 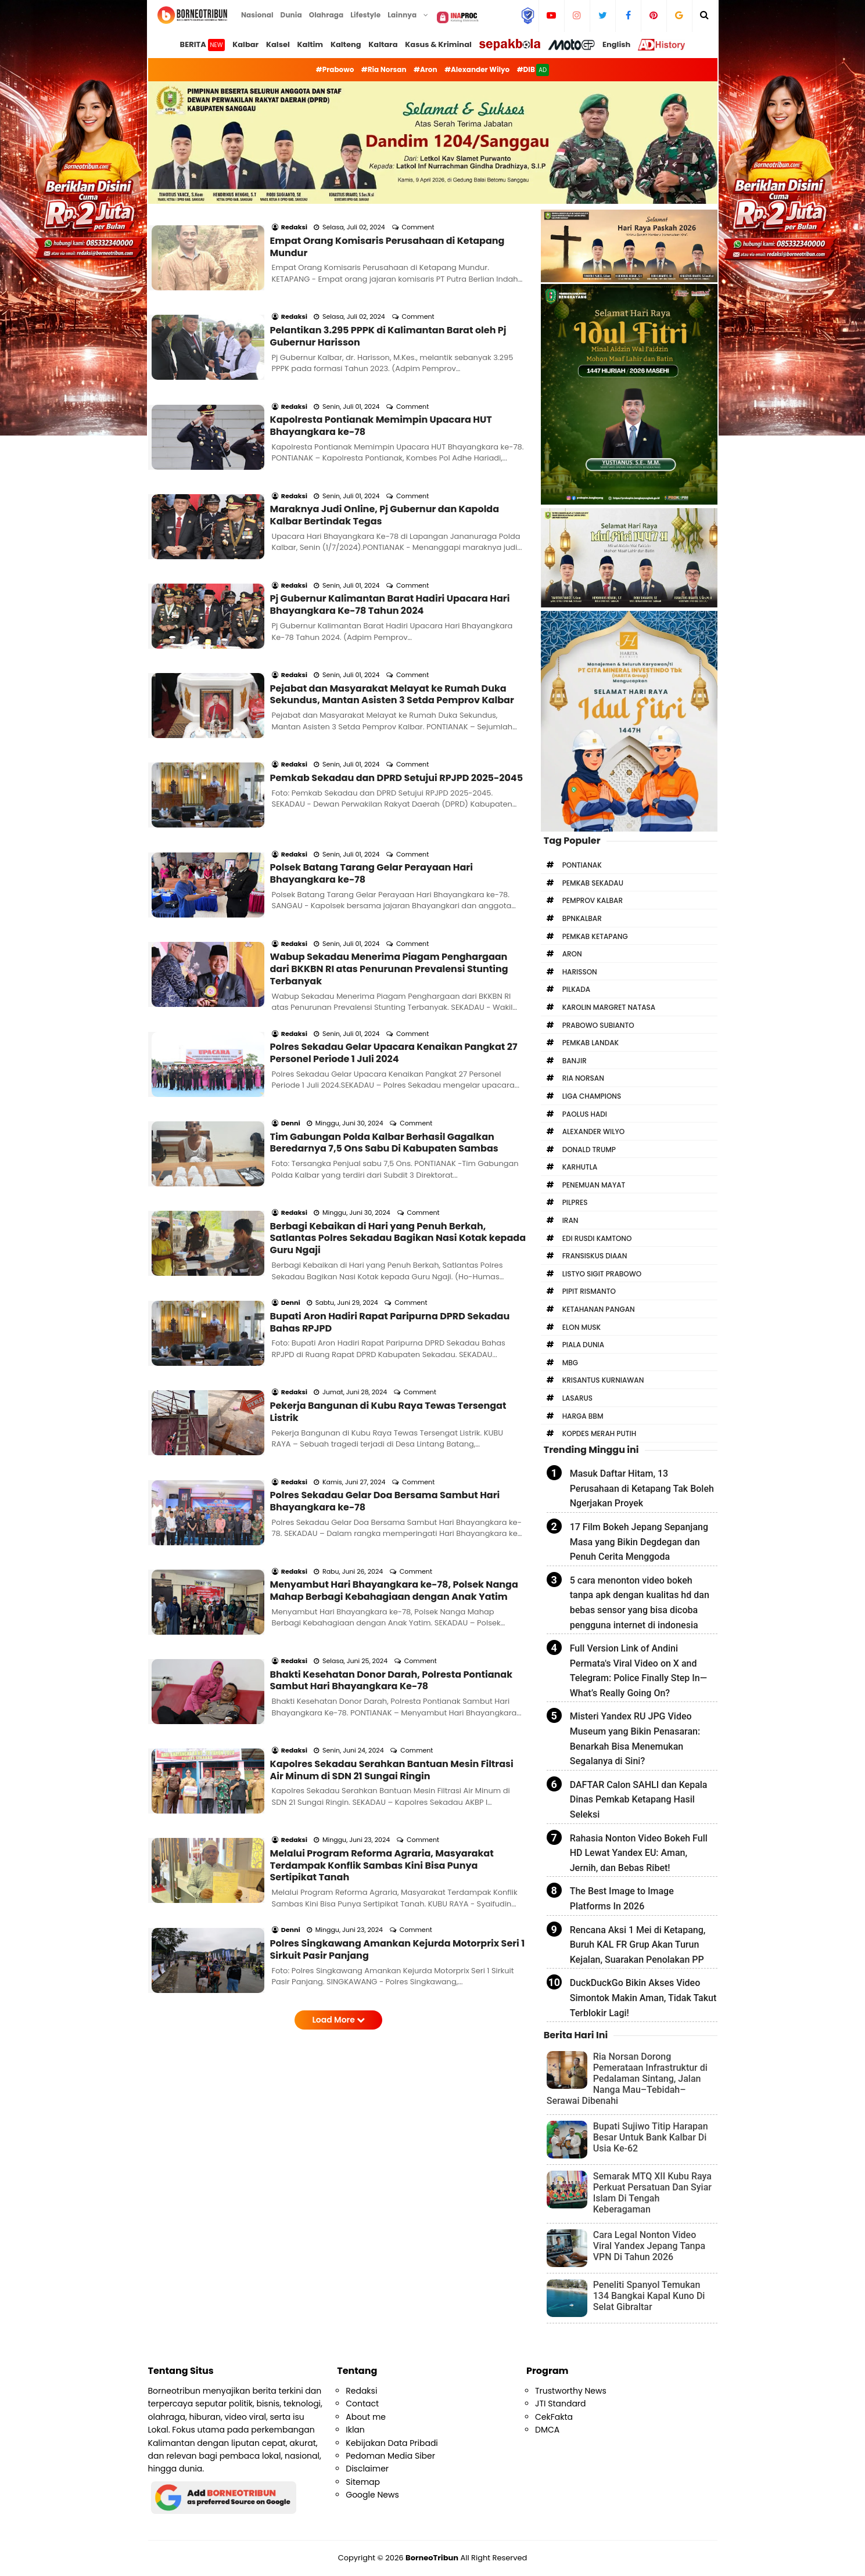 What do you see at coordinates (594, 1256) in the screenshot?
I see `Fransiskus Diaan` at bounding box center [594, 1256].